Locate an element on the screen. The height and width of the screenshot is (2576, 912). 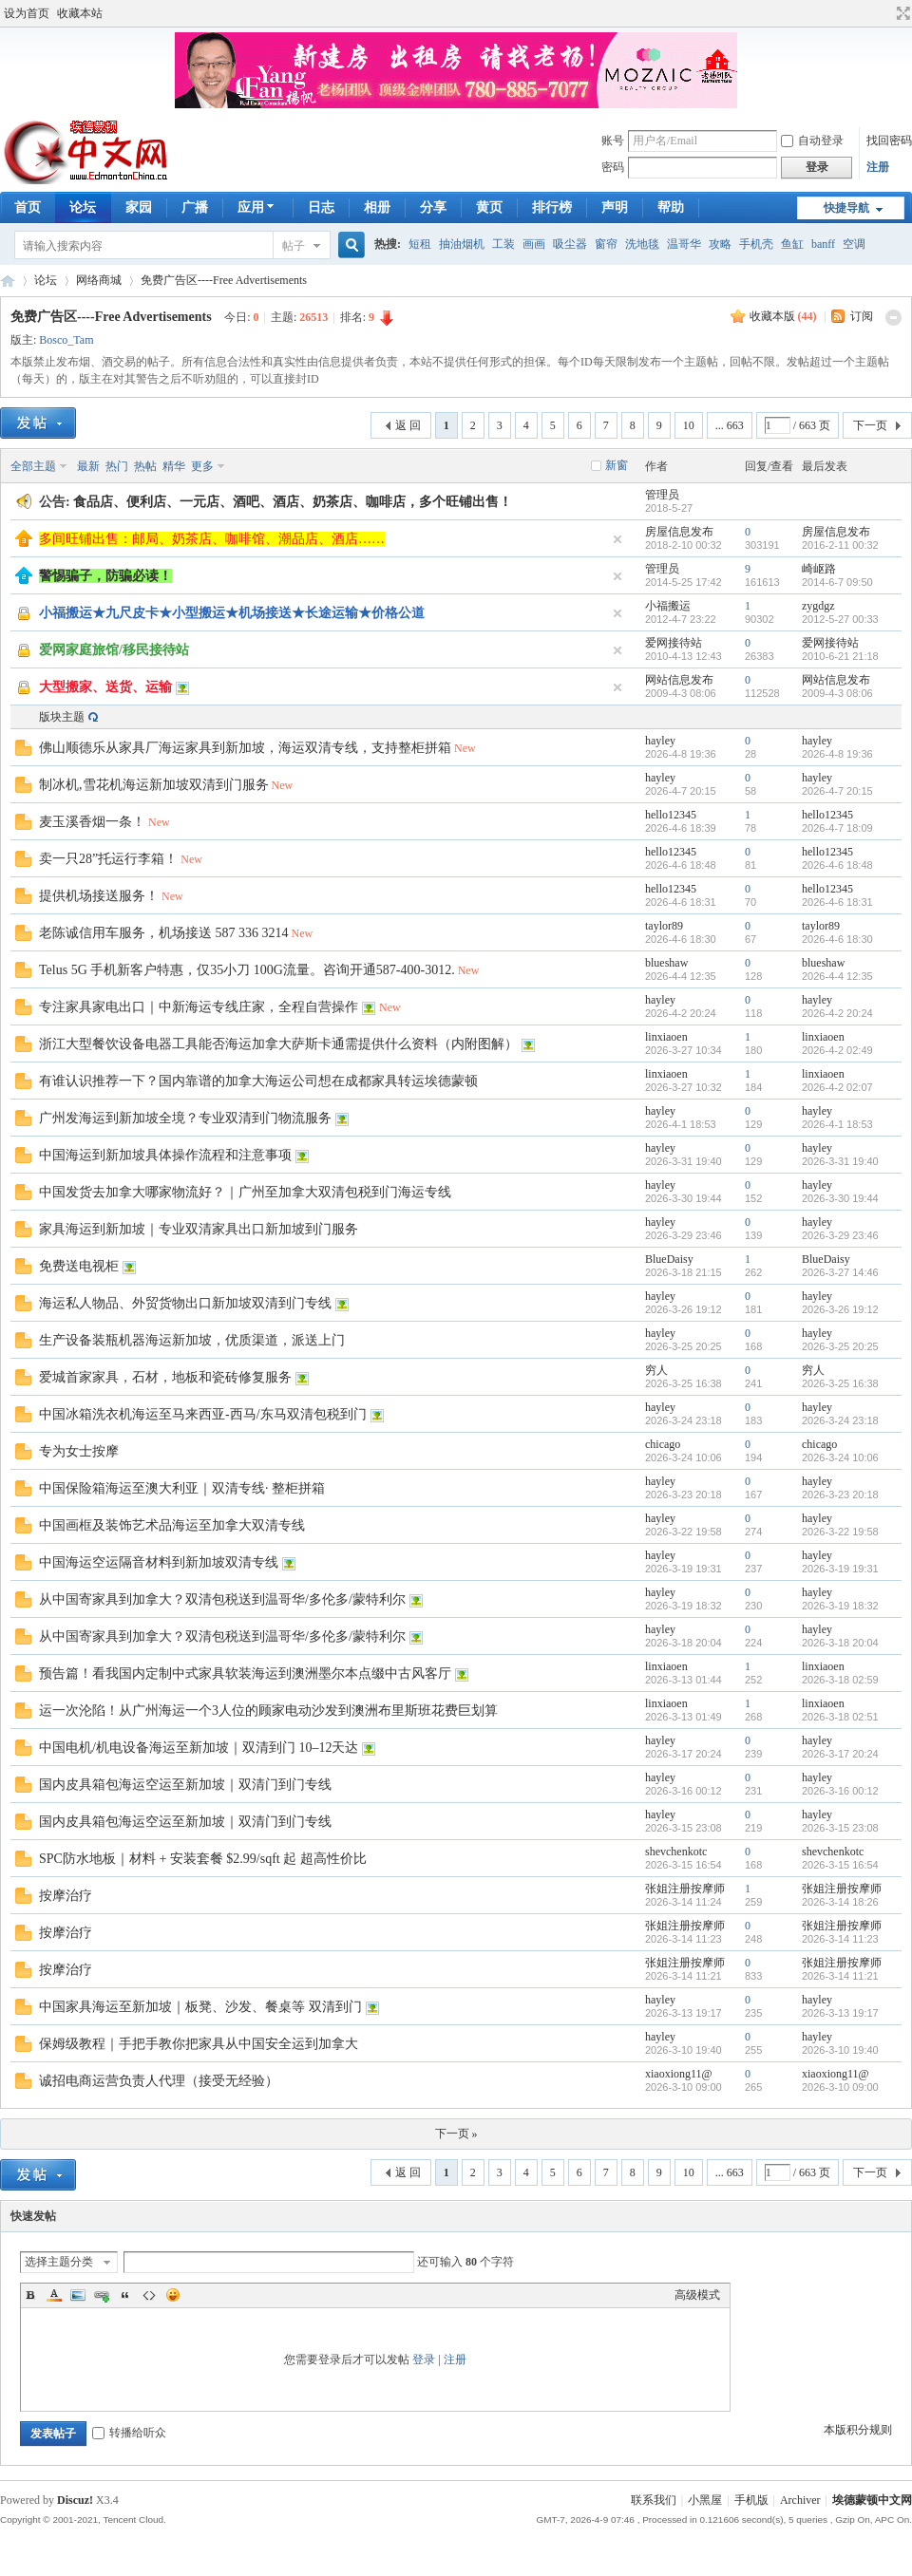
全部主题 is located at coordinates (33, 466).